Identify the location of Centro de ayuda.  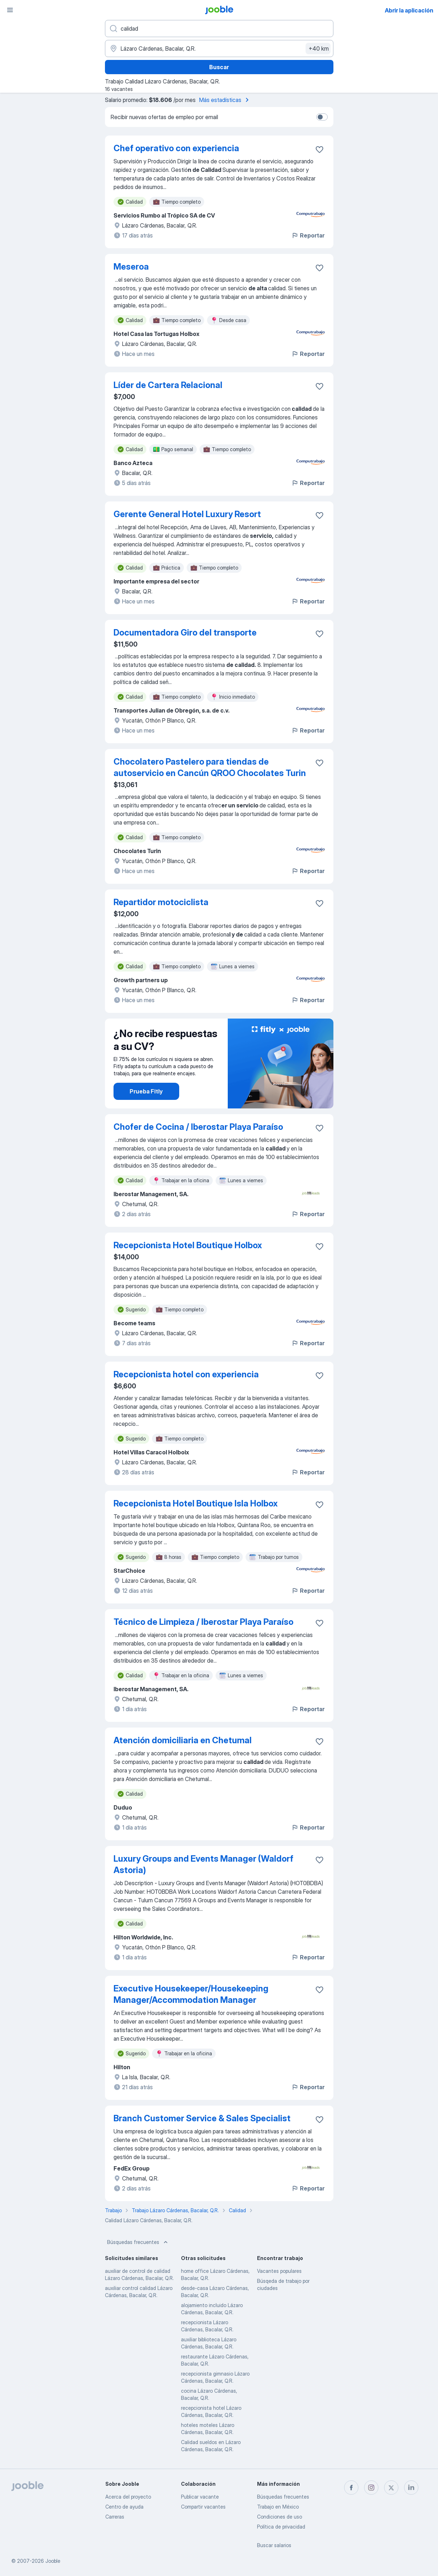
(124, 2507).